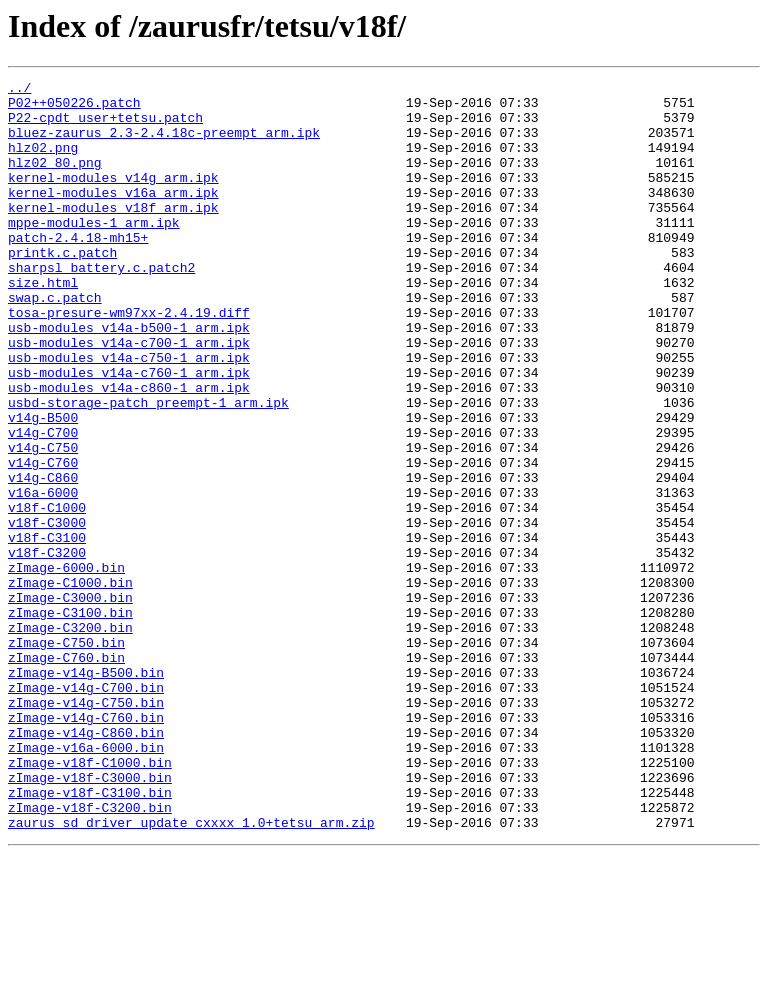  What do you see at coordinates (86, 810) in the screenshot?
I see `zImage-v14g-C700.bin` at bounding box center [86, 810].